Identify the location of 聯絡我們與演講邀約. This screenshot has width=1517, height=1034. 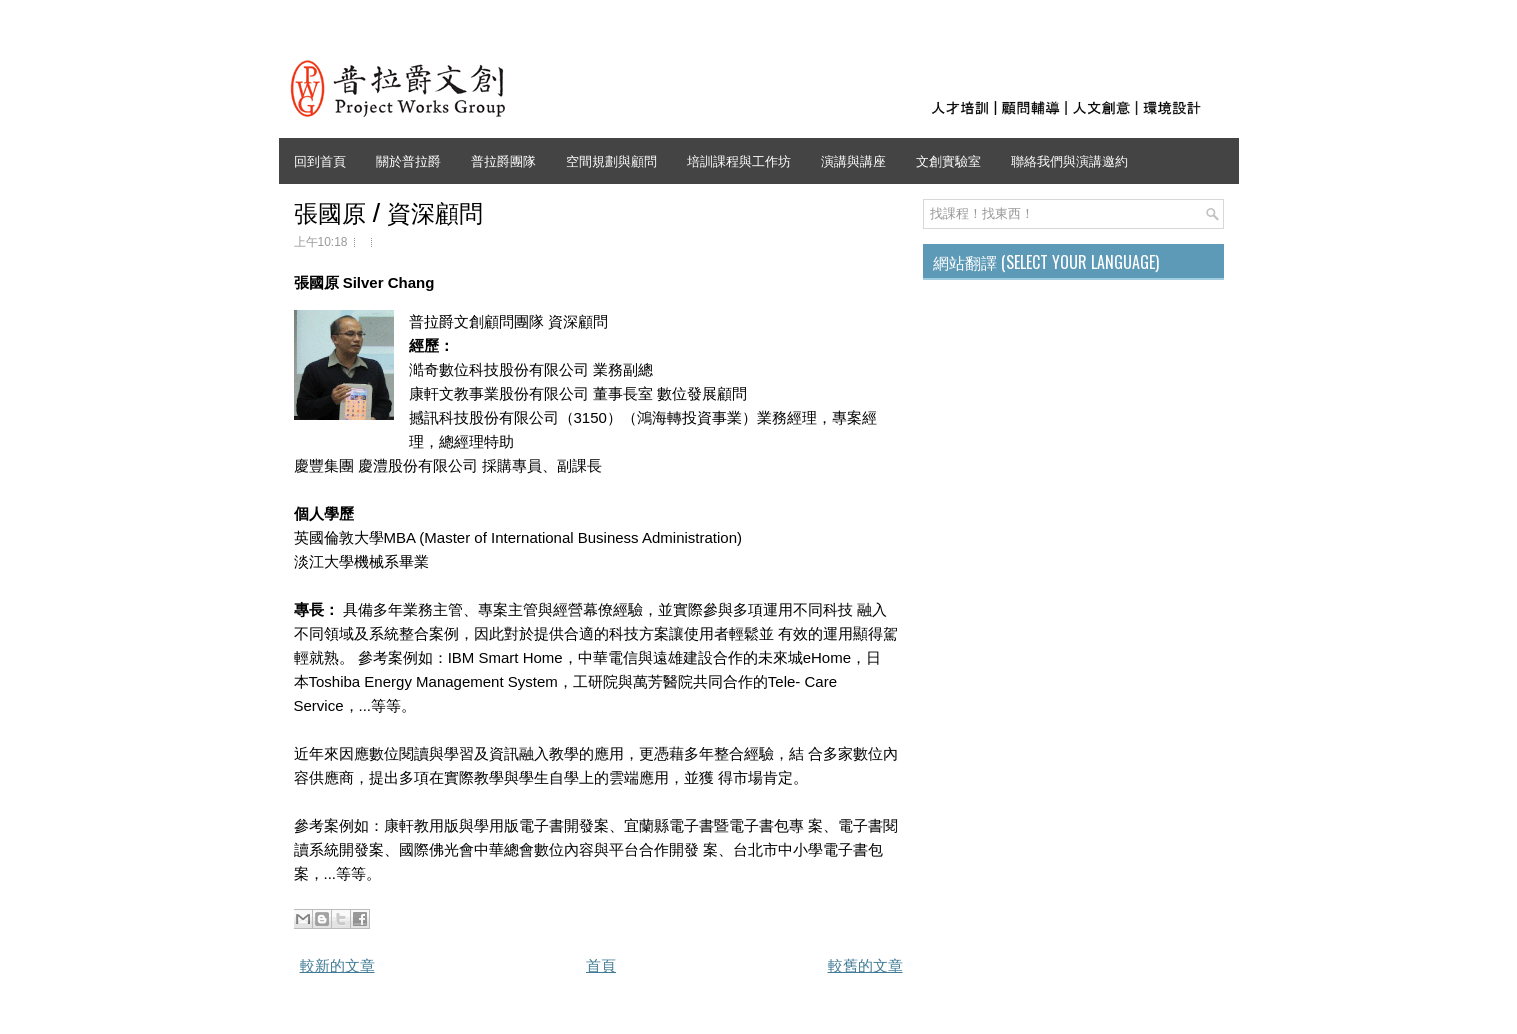
(1069, 160).